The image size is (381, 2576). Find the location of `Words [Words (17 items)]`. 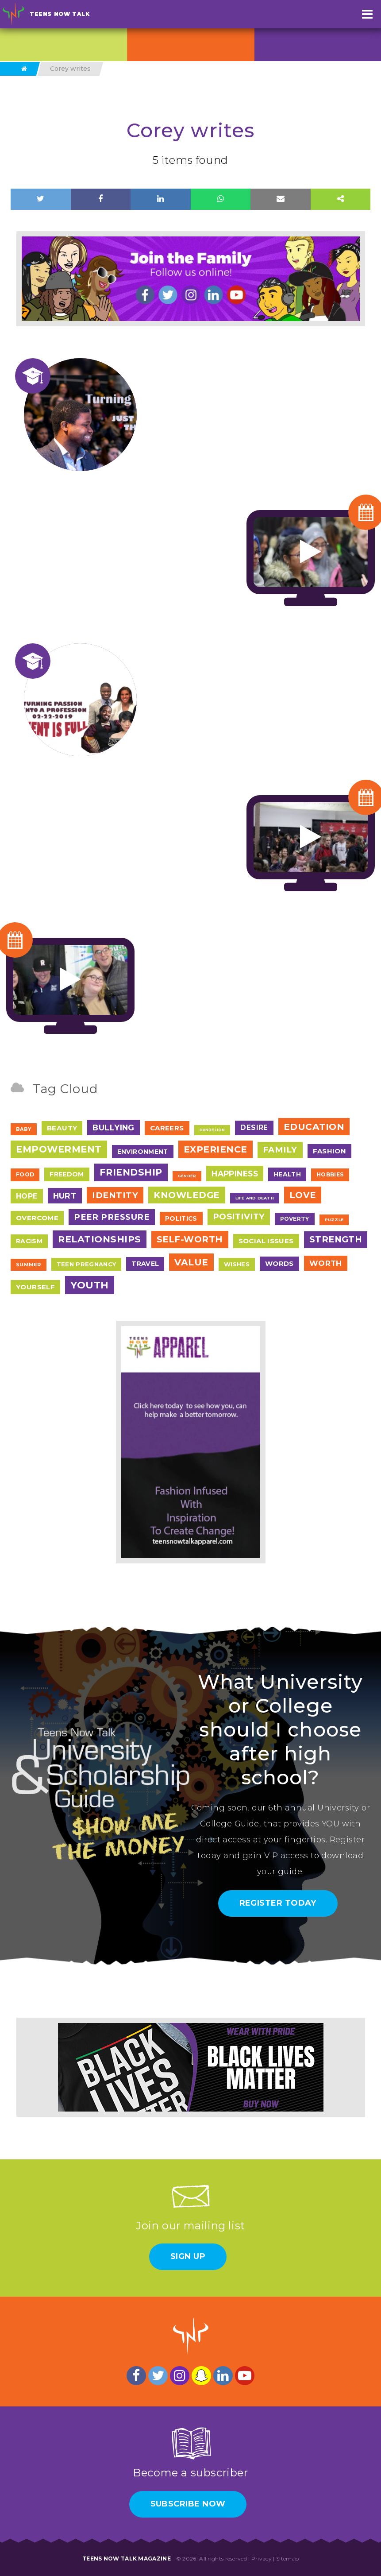

Words [Words (17 items)] is located at coordinates (279, 1263).